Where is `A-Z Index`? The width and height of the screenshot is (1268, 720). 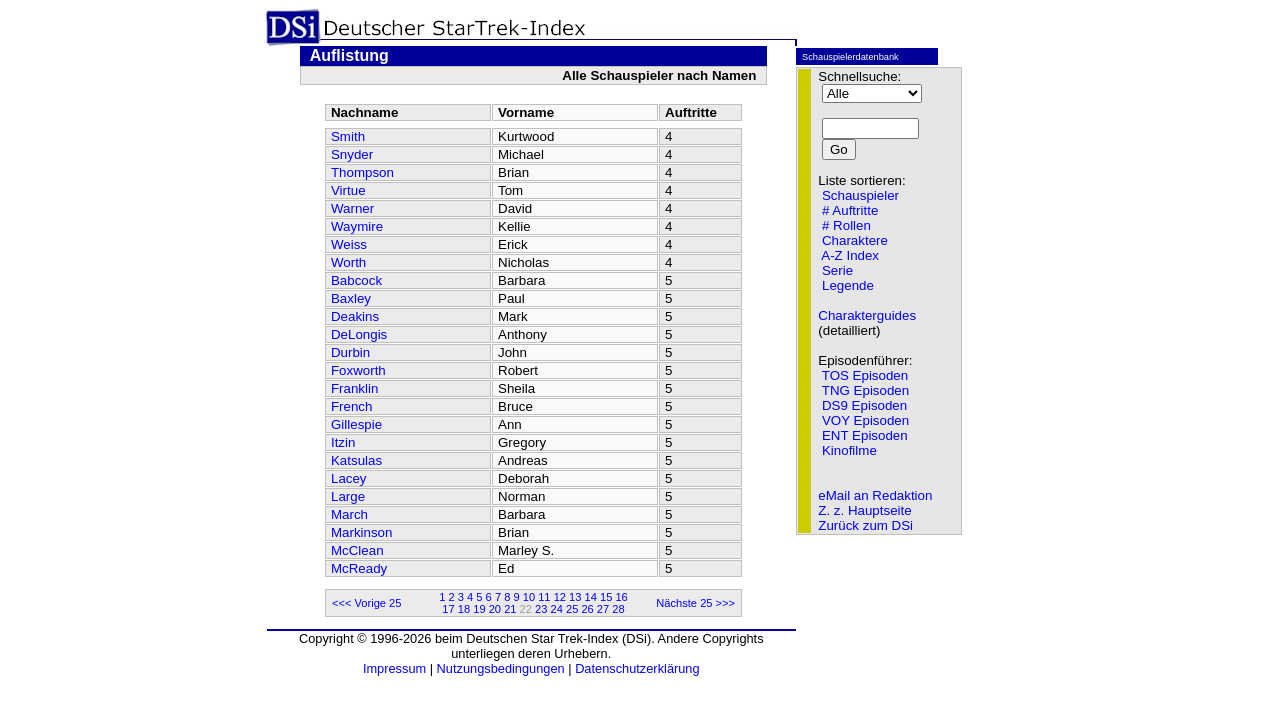
A-Z Index is located at coordinates (850, 255).